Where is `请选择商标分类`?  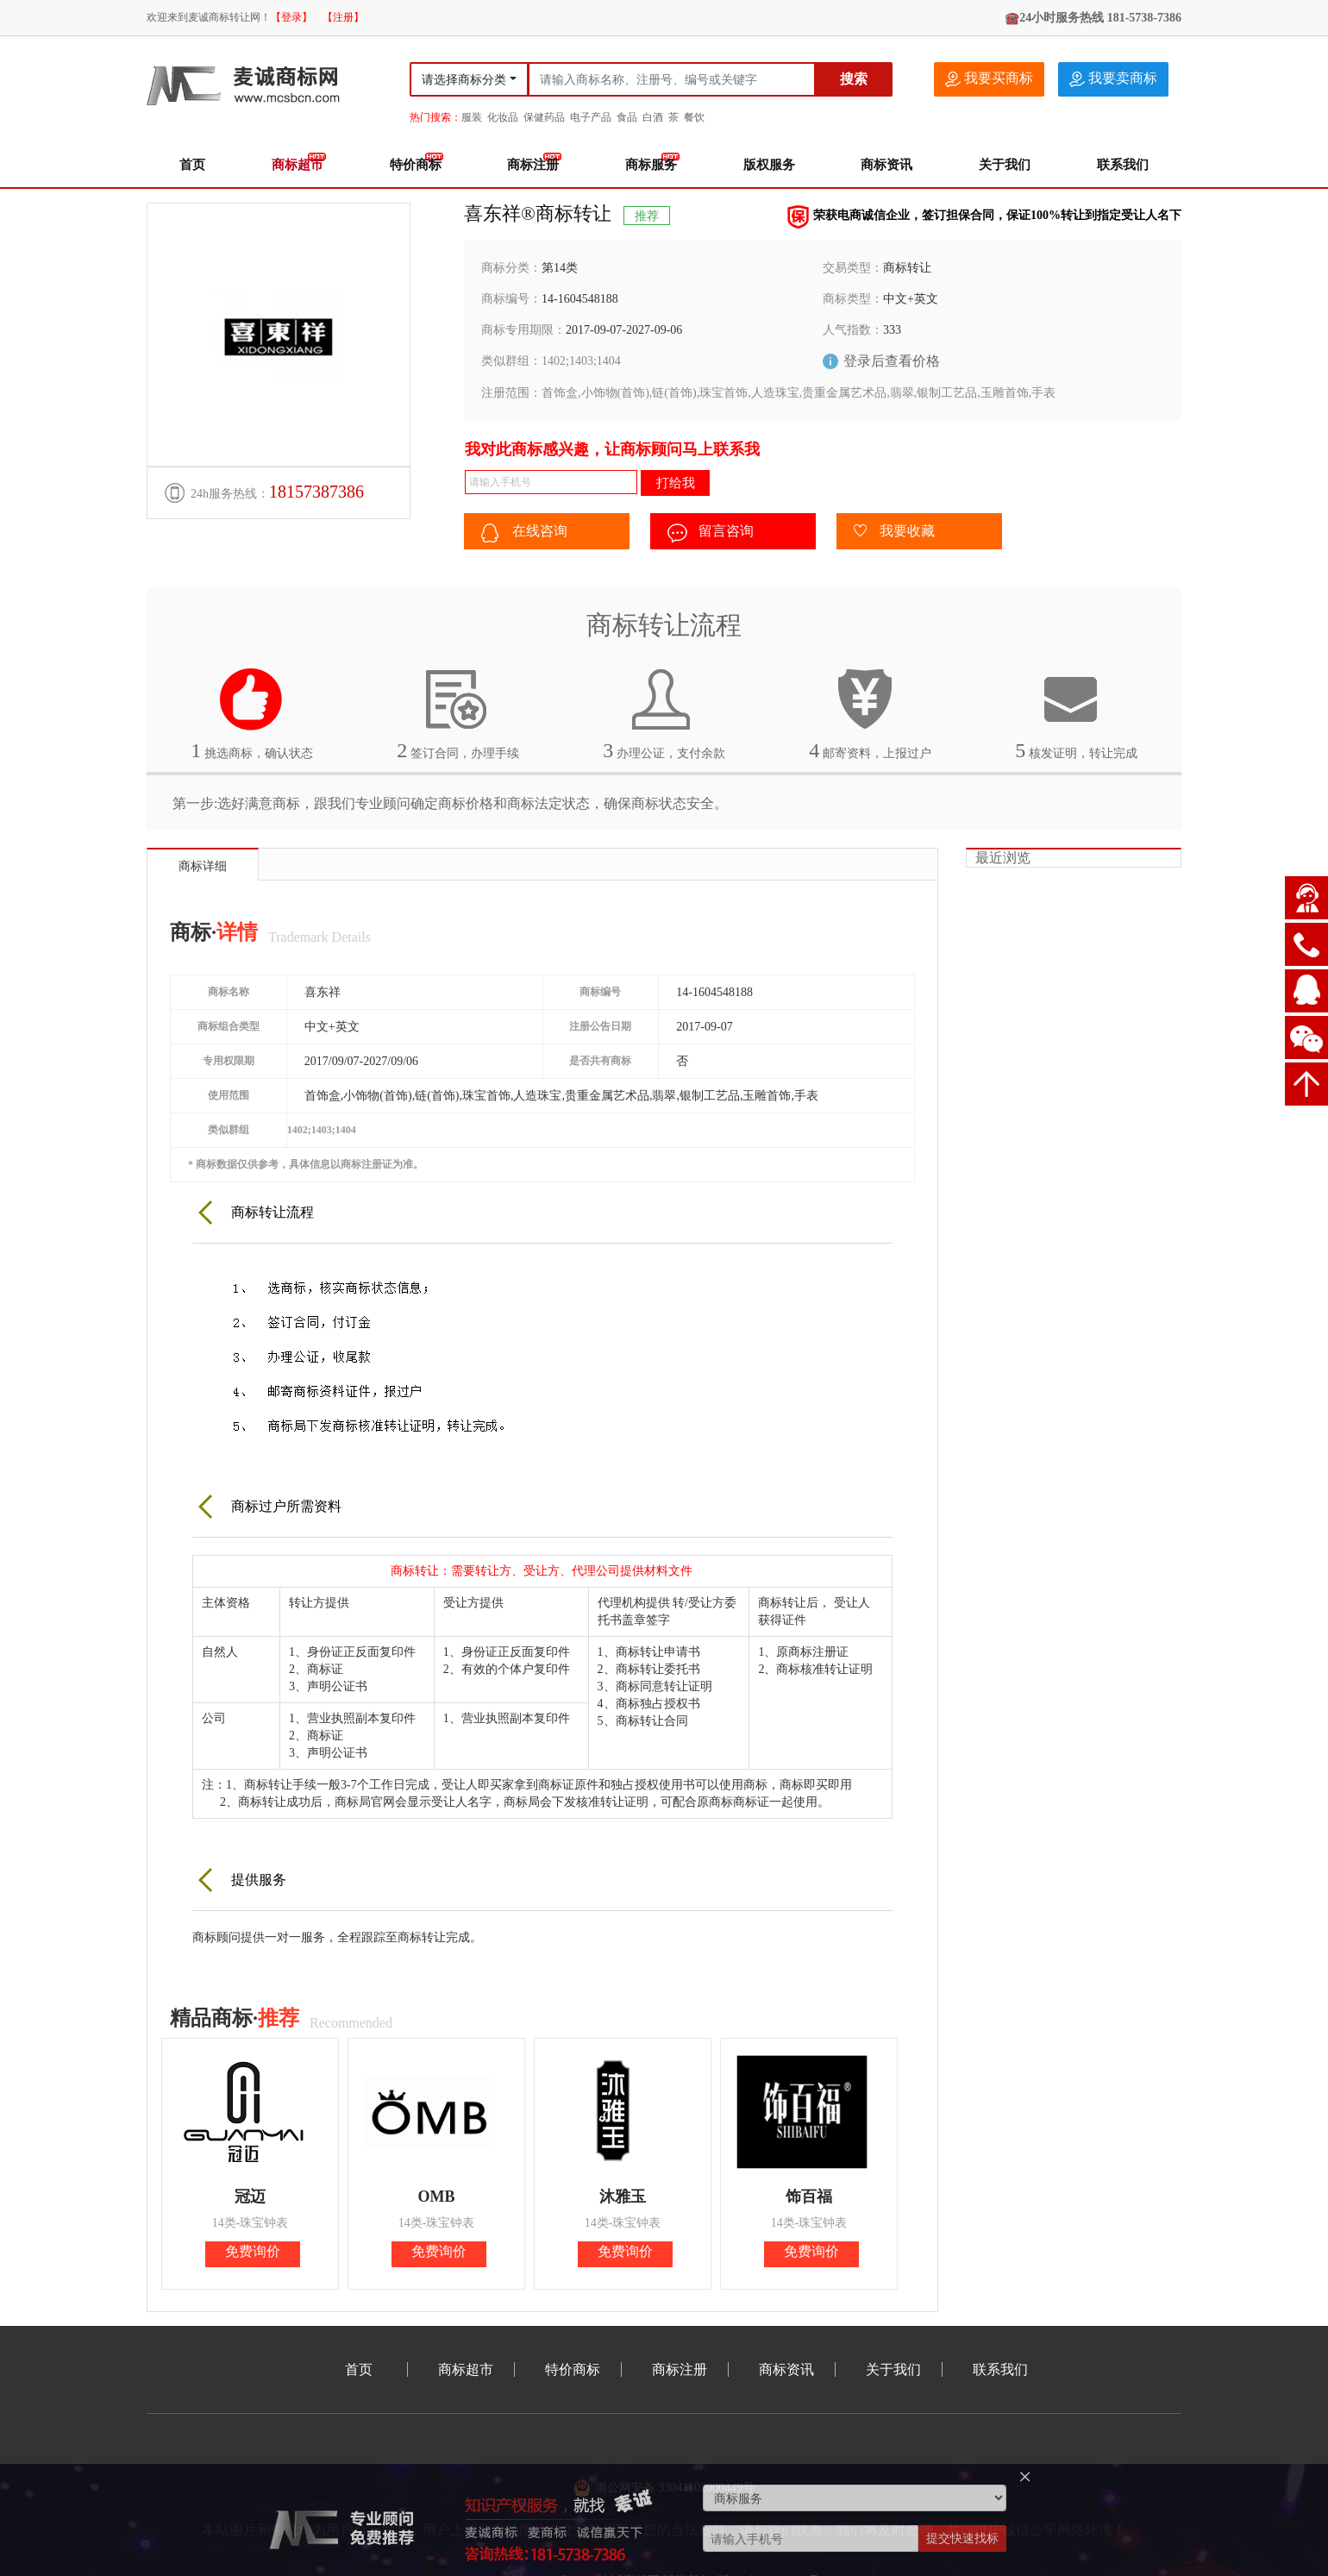 请选择商标分类 is located at coordinates (464, 79).